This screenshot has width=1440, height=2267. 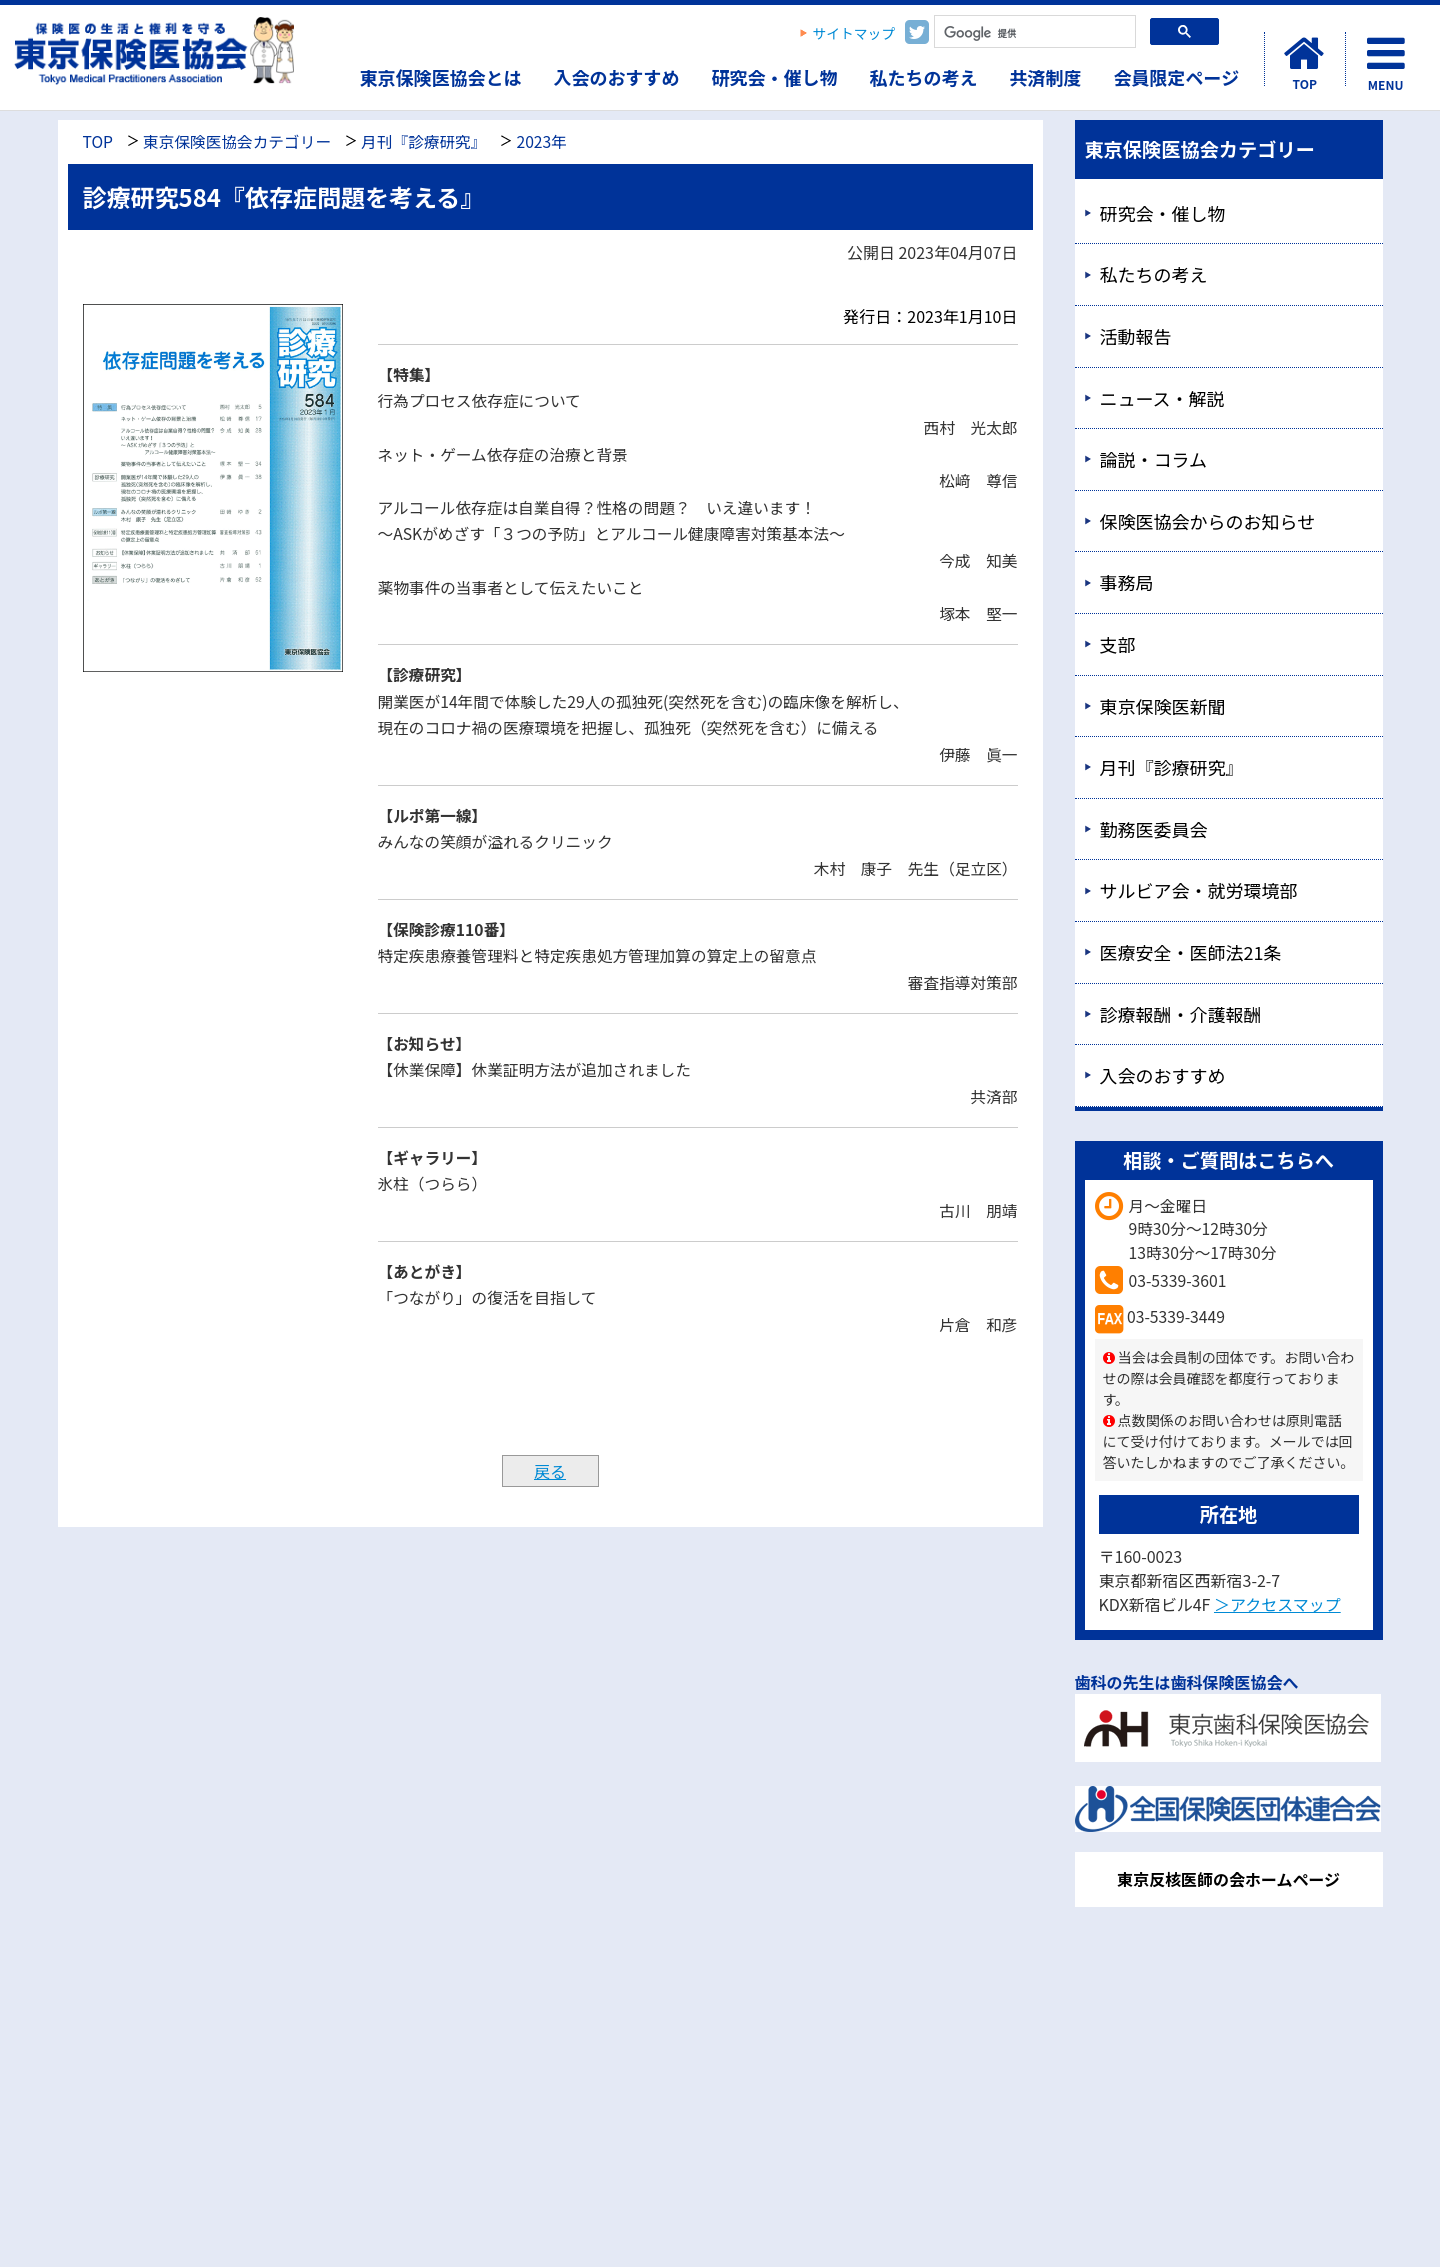 What do you see at coordinates (1162, 398) in the screenshot?
I see `ニュース・解説` at bounding box center [1162, 398].